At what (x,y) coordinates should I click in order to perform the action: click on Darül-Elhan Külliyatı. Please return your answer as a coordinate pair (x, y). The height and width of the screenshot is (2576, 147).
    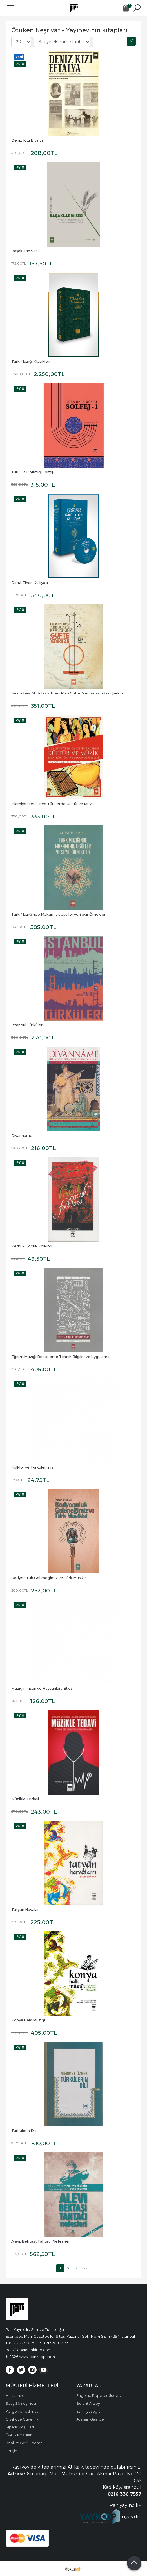
    Looking at the image, I should click on (29, 583).